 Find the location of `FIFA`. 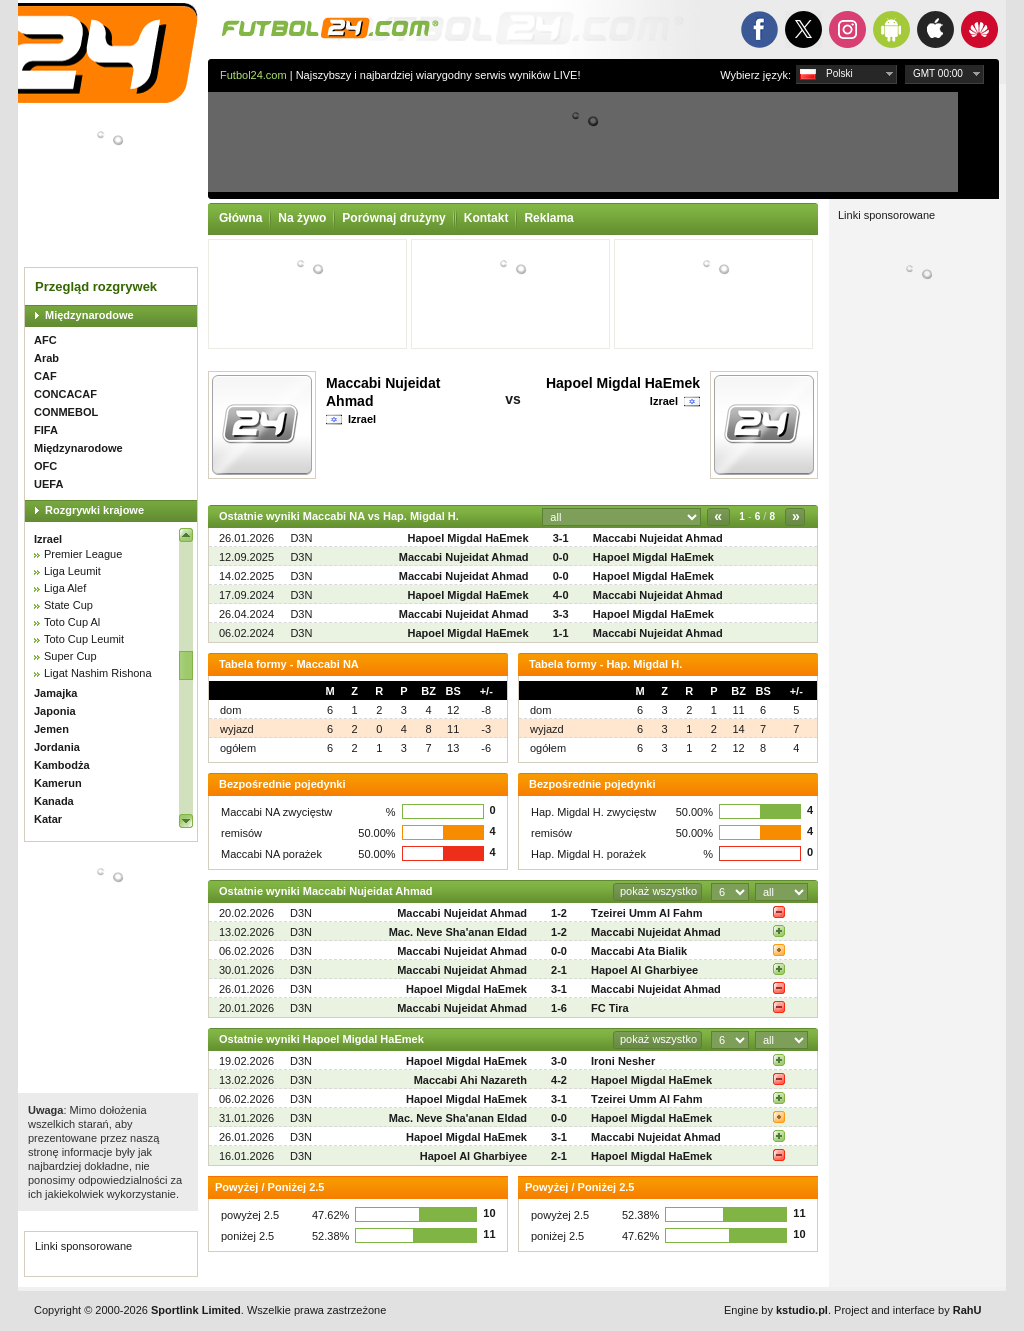

FIFA is located at coordinates (46, 430).